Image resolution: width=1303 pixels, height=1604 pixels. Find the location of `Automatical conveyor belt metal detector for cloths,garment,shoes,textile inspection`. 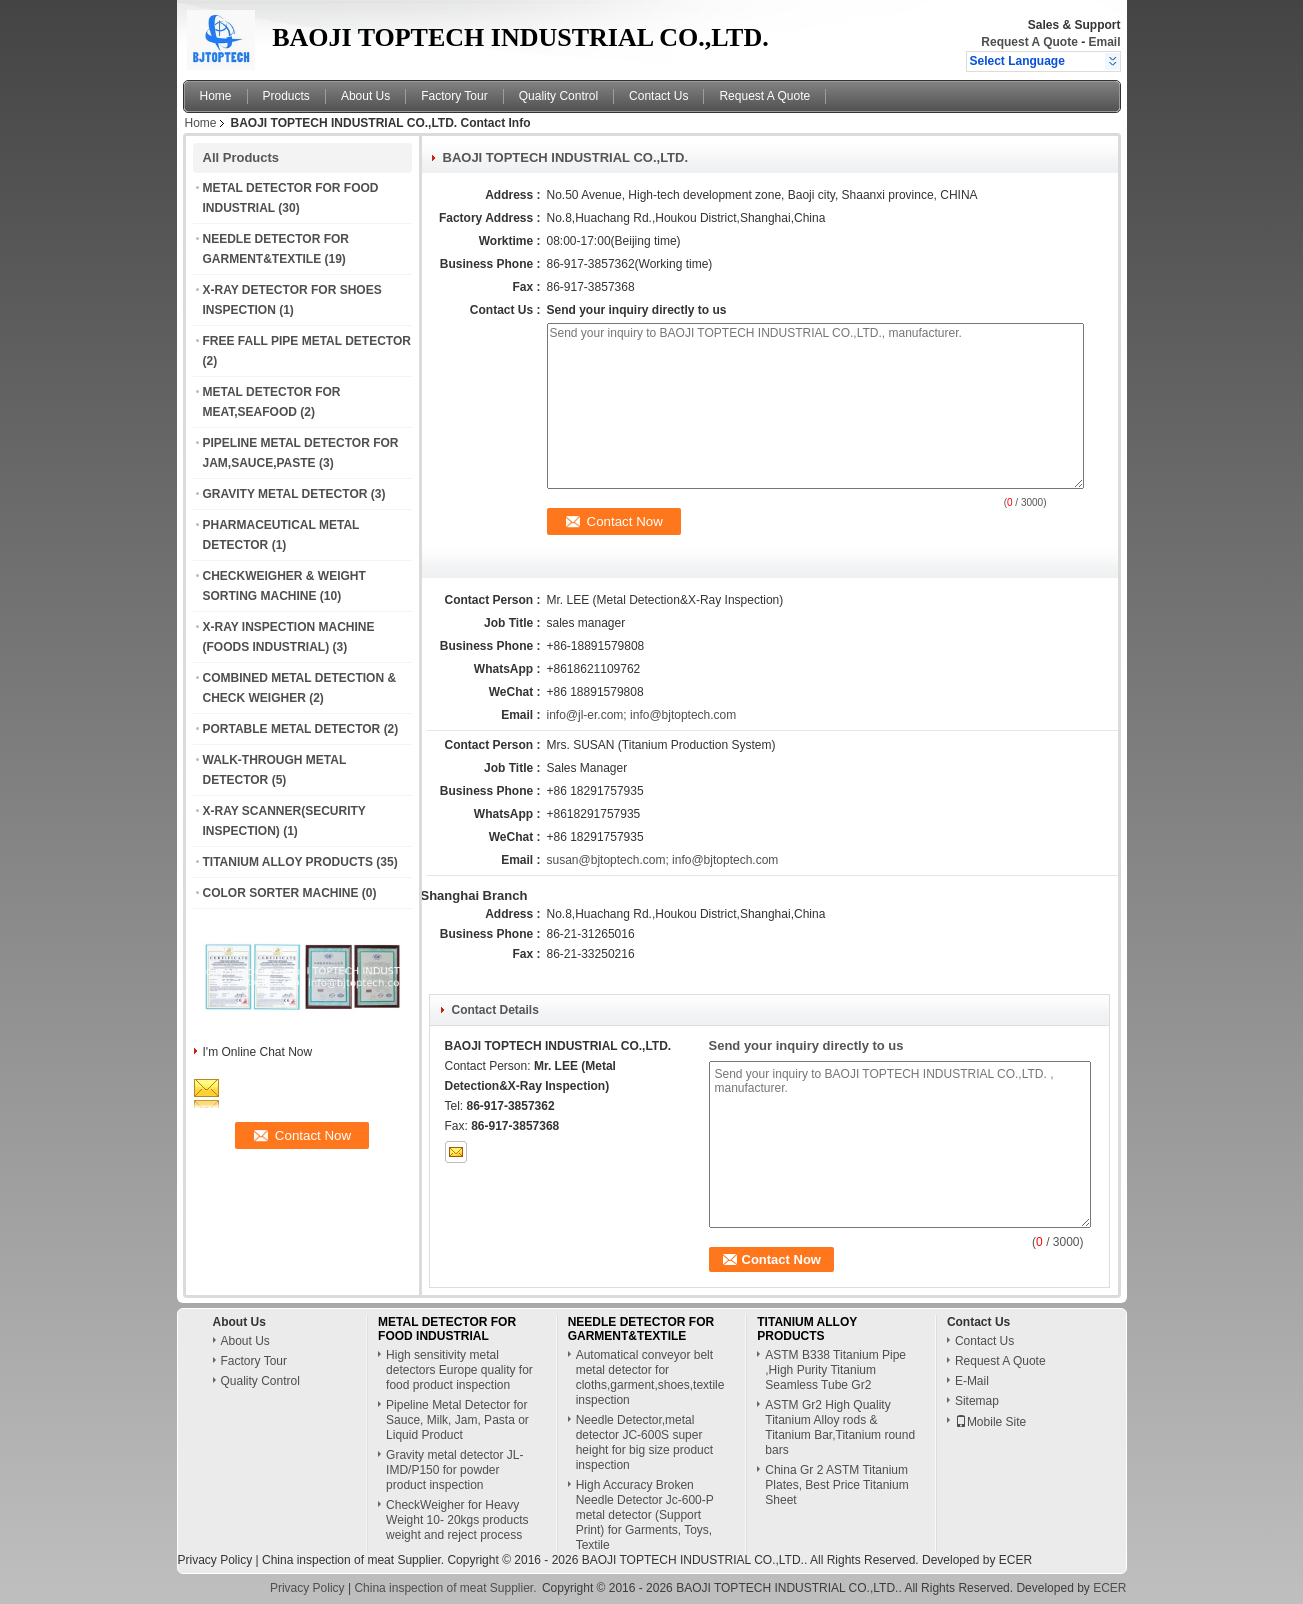

Automatical conveyor belt metal detector for cloths,garment,shoes,textile inspection is located at coordinates (650, 1377).